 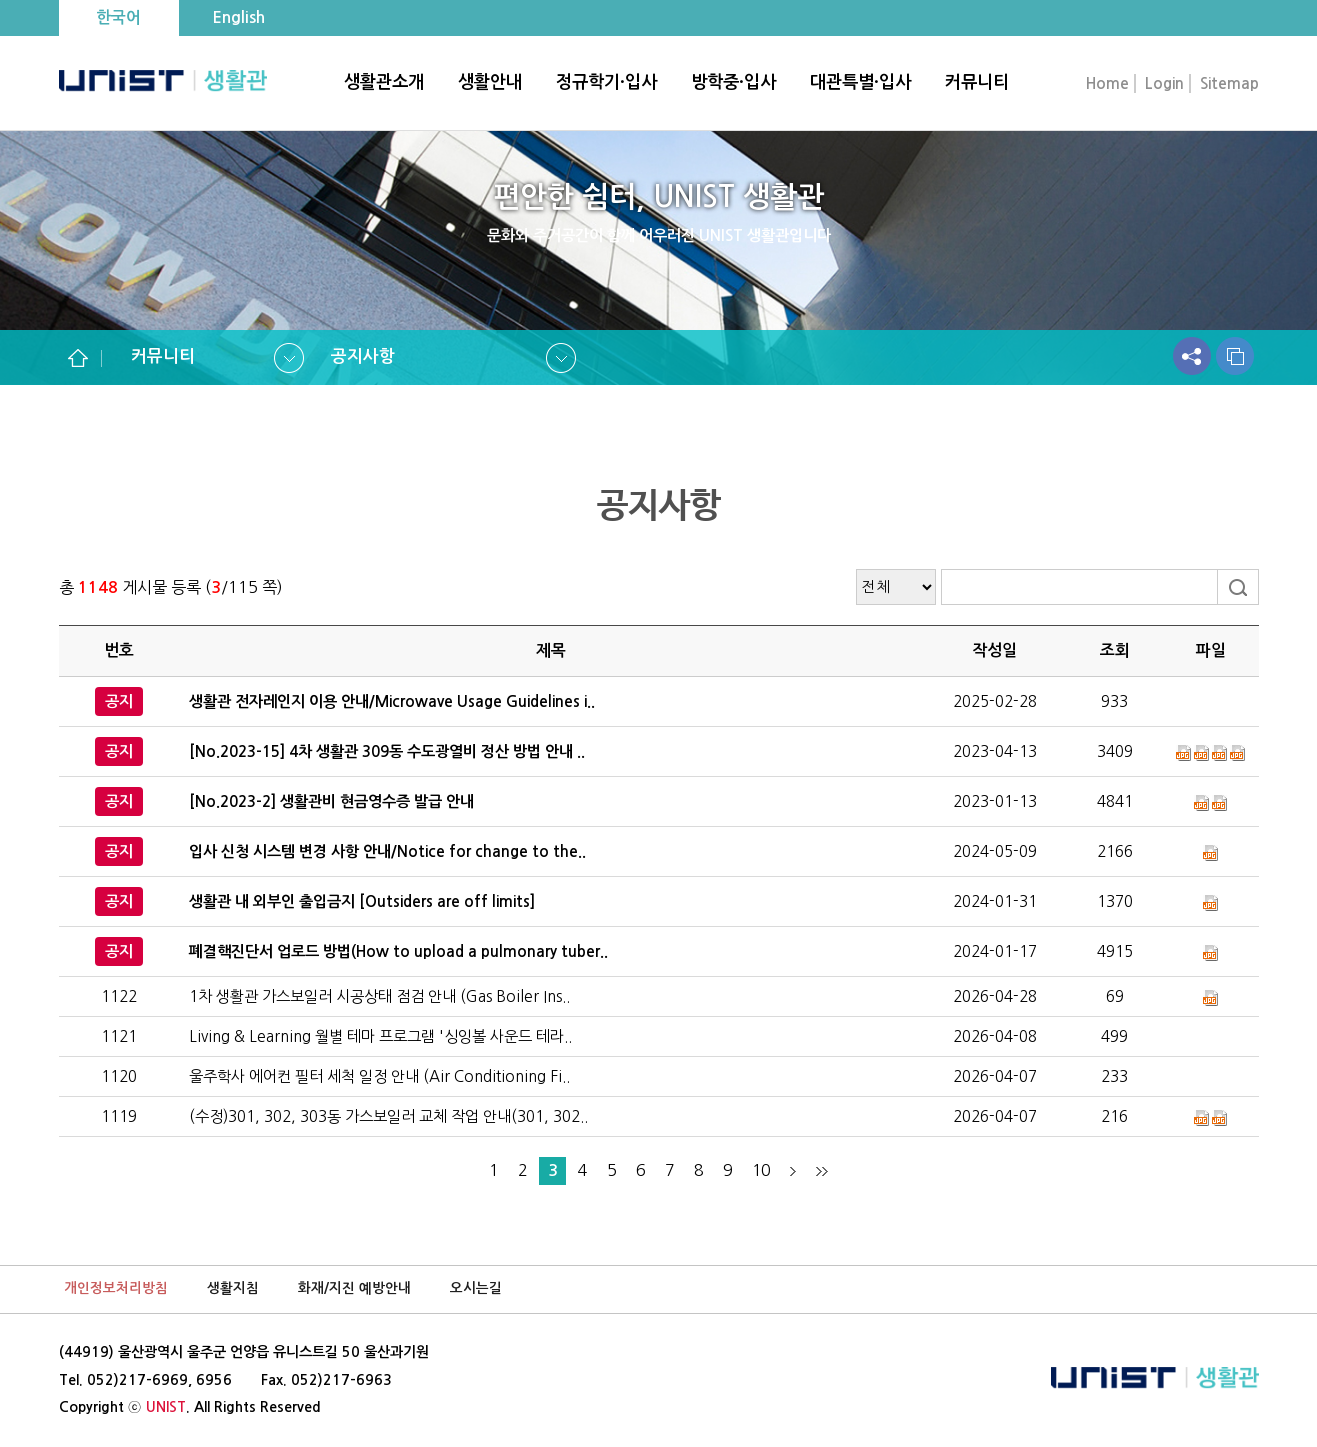 I want to click on 한국어, so click(x=118, y=17).